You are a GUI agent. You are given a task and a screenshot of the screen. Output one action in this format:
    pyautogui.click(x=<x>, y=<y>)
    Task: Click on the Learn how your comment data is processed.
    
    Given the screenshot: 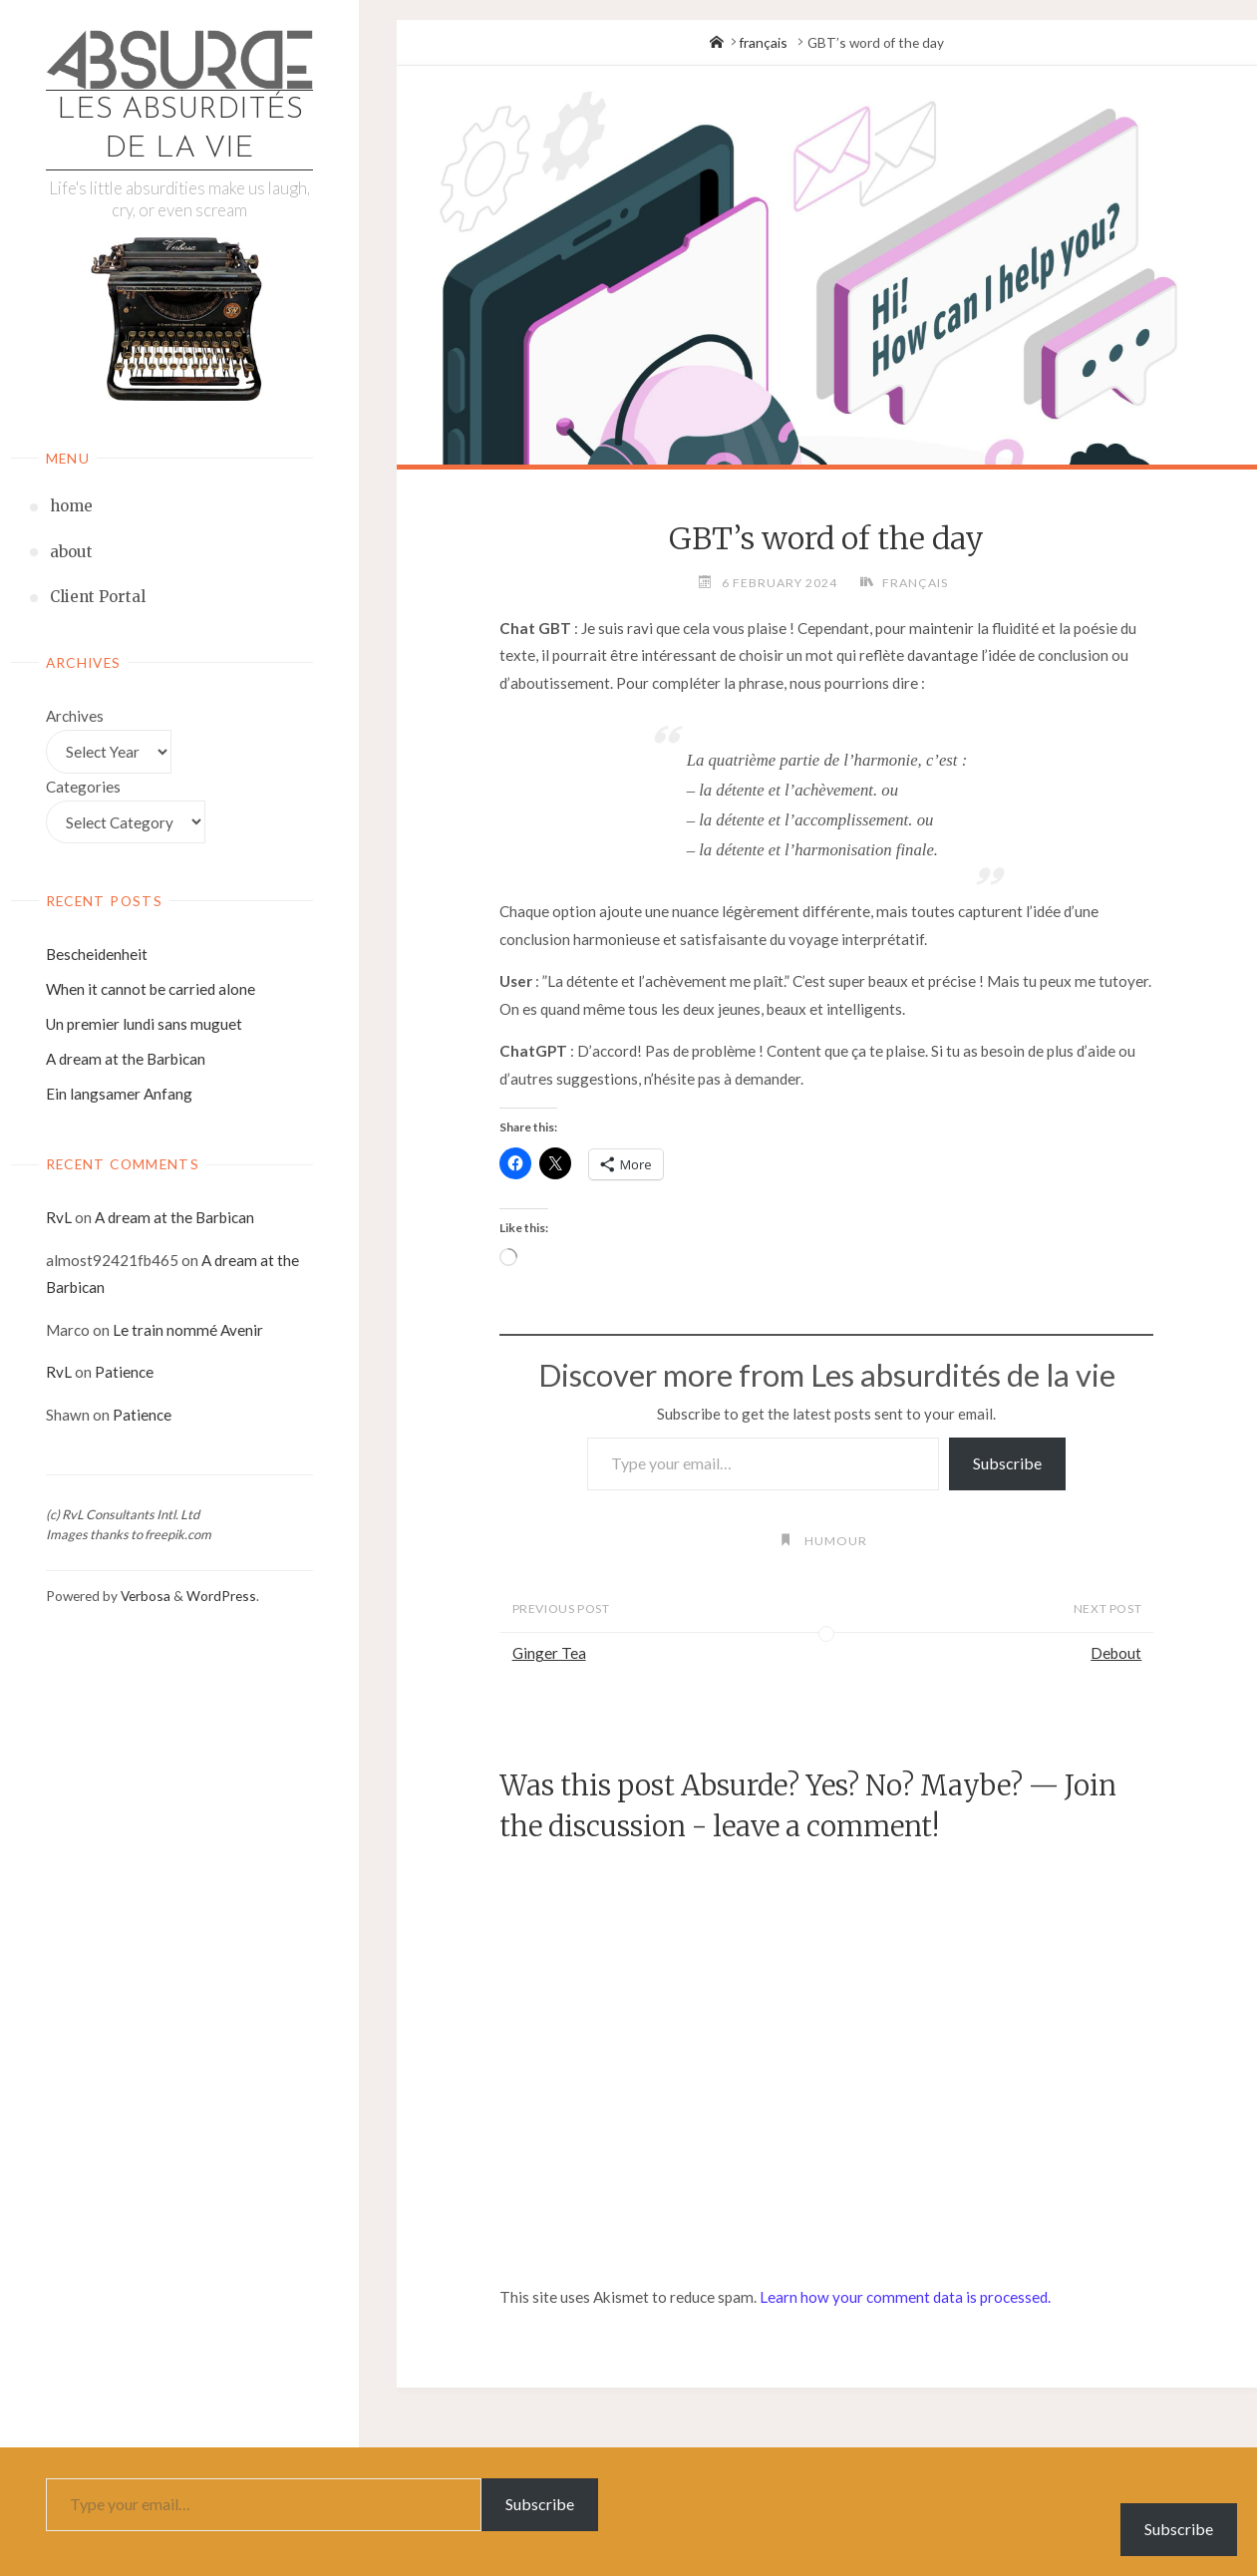 What is the action you would take?
    pyautogui.click(x=905, y=2297)
    